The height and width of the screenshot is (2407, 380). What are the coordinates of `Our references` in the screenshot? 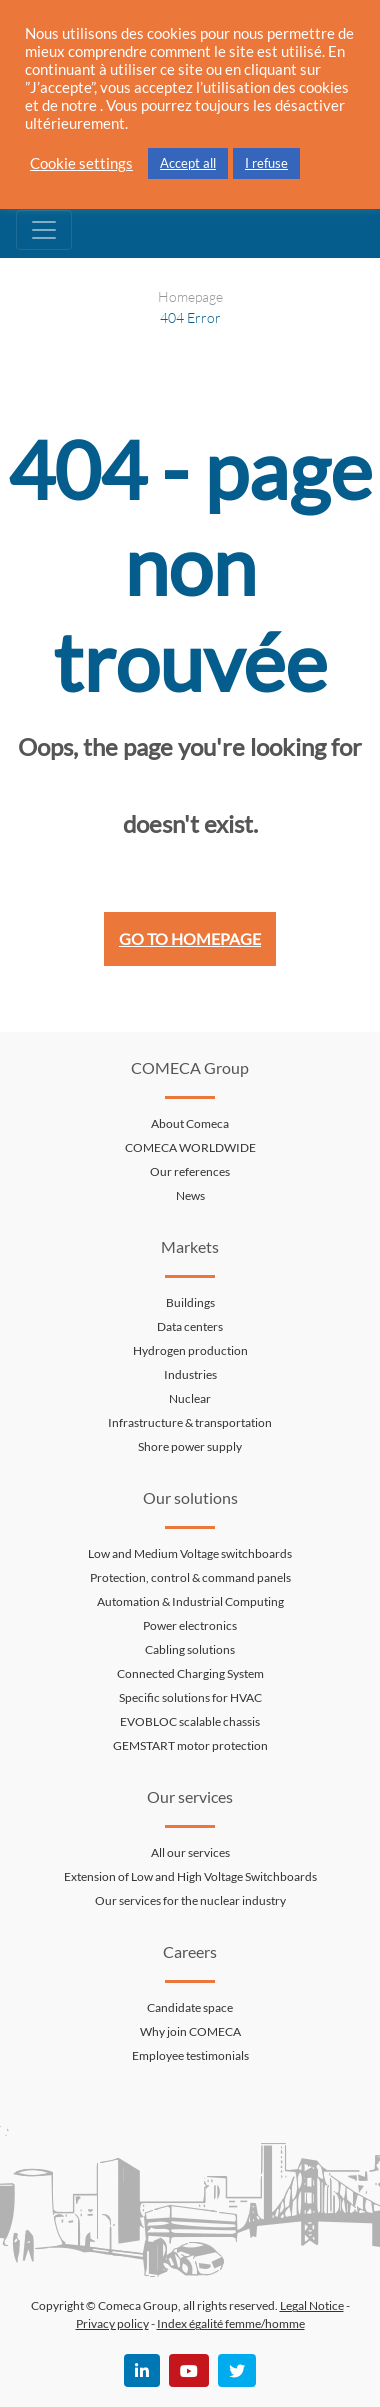 It's located at (190, 1171).